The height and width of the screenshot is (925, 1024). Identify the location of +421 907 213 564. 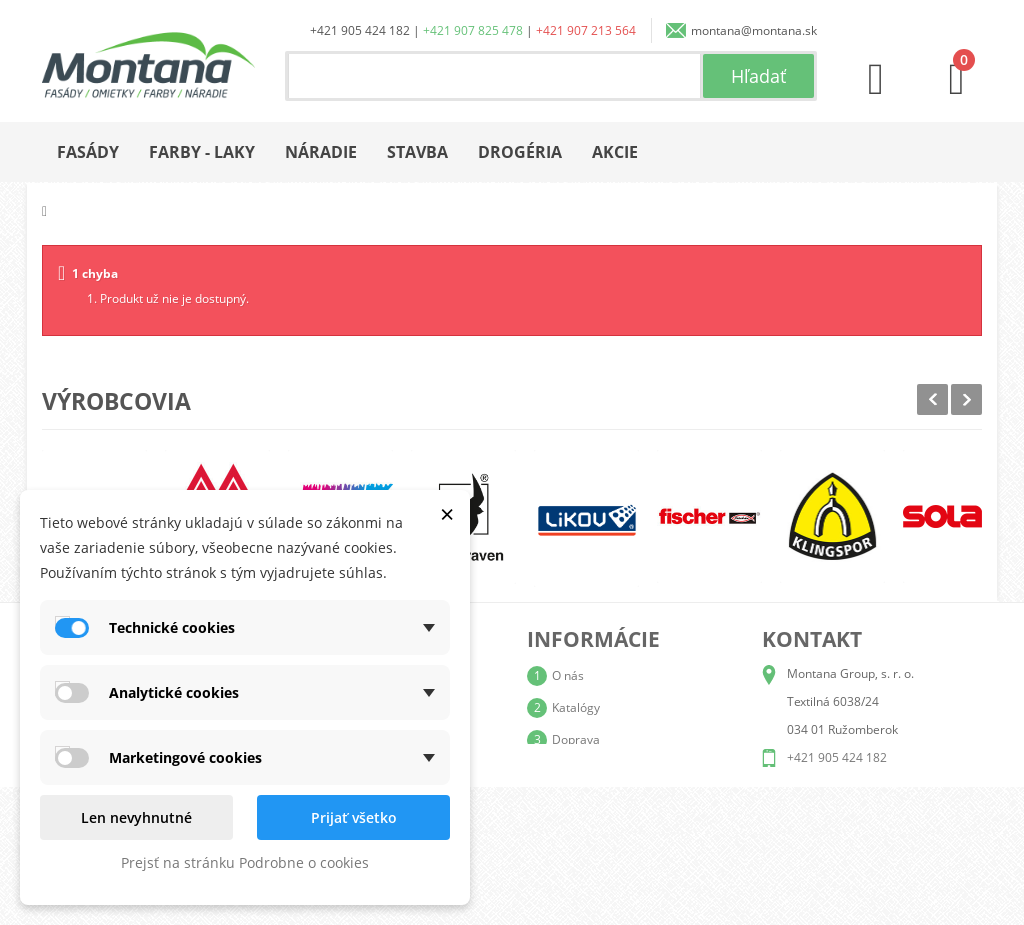
(586, 30).